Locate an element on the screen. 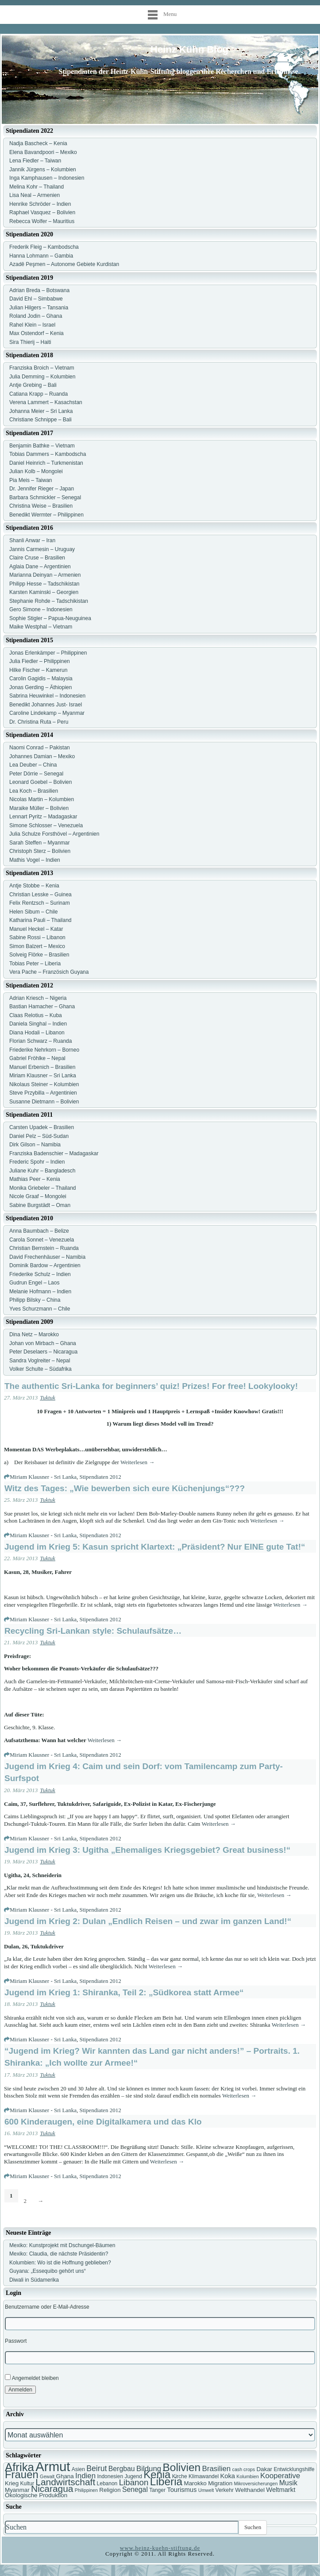 The image size is (320, 2576). Felix Rentzsch – Surinam is located at coordinates (39, 903).